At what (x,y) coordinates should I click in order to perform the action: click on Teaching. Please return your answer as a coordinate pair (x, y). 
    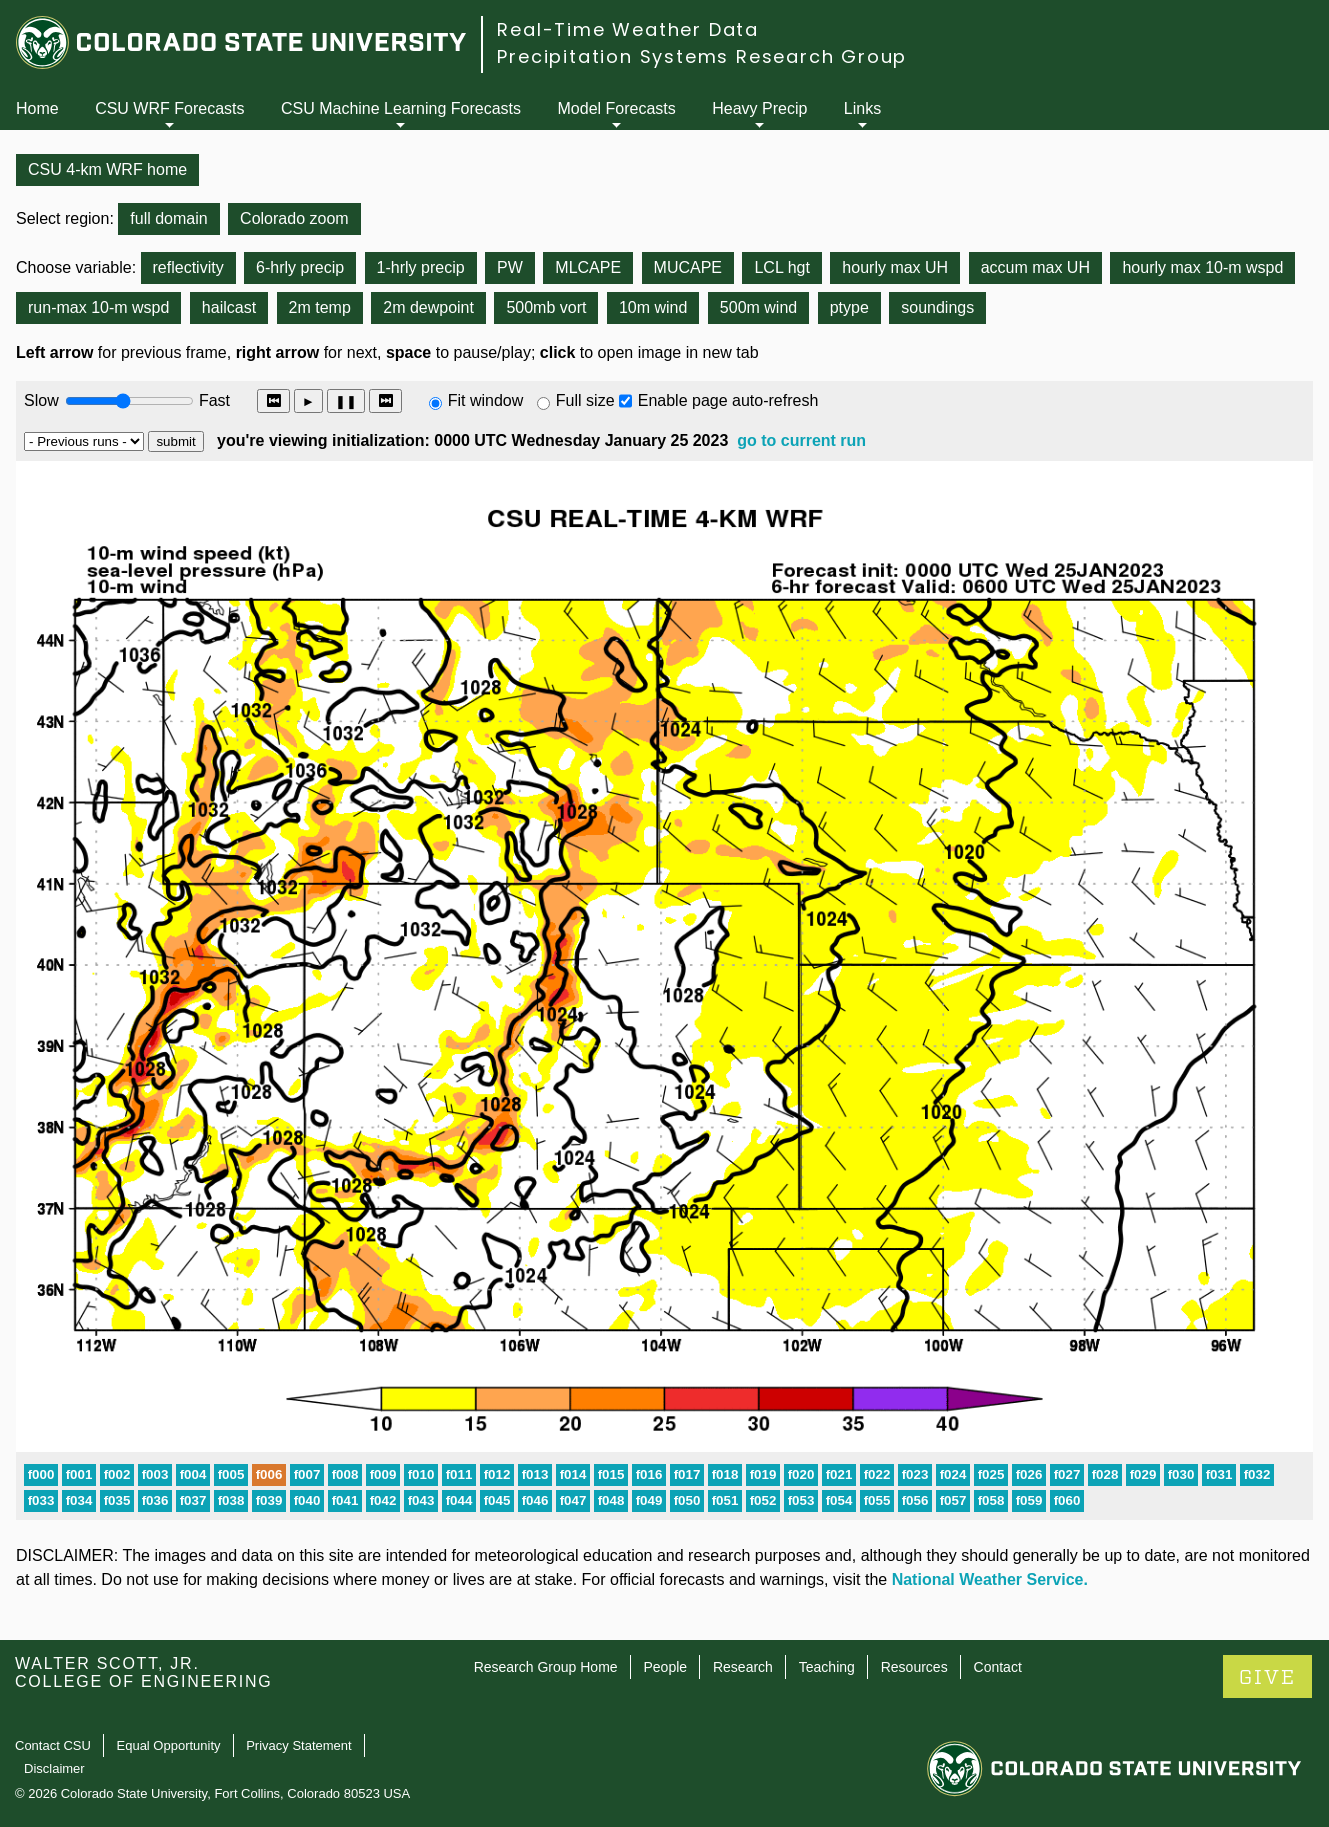
    Looking at the image, I should click on (827, 1667).